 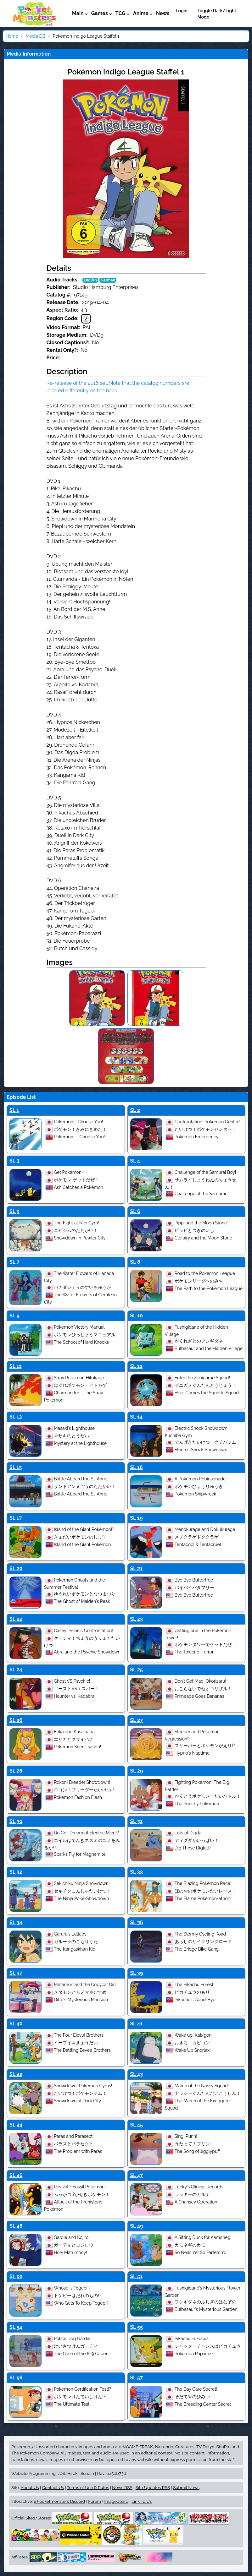 I want to click on SL 57, so click(x=136, y=2378).